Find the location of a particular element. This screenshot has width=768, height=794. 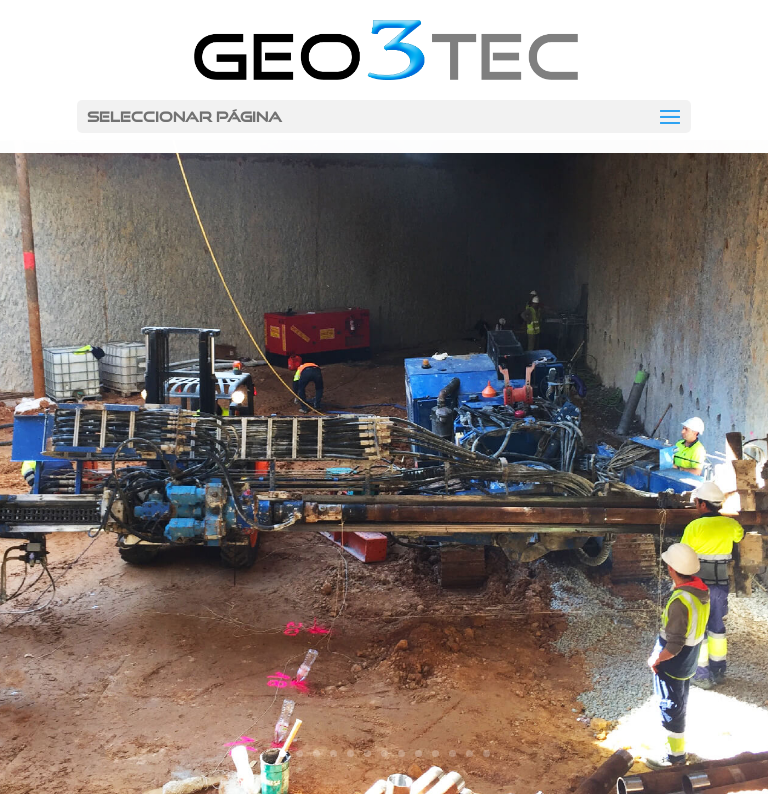

11 is located at coordinates (452, 753).